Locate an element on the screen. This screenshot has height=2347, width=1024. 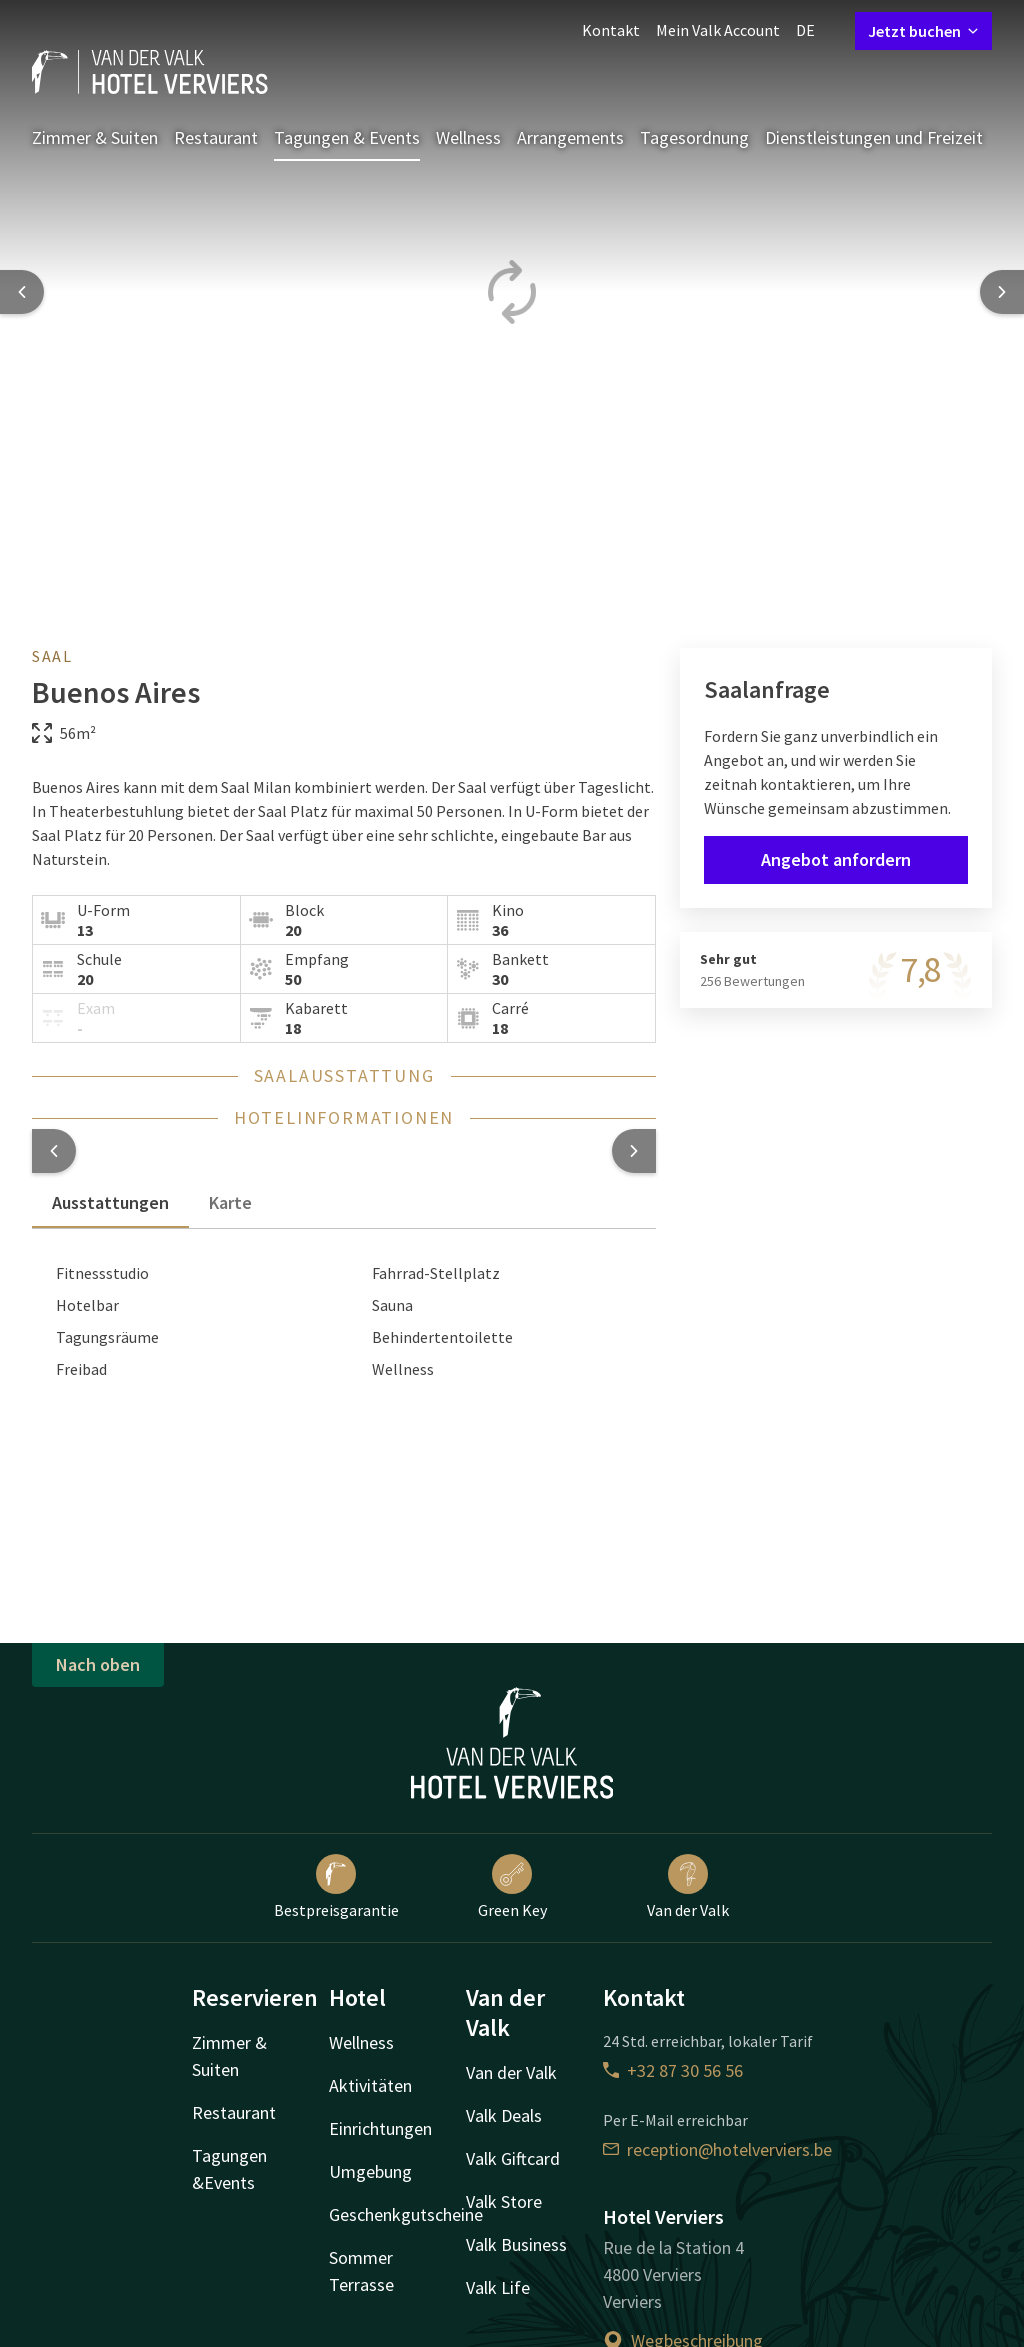
Angebot anfordern is located at coordinates (836, 859).